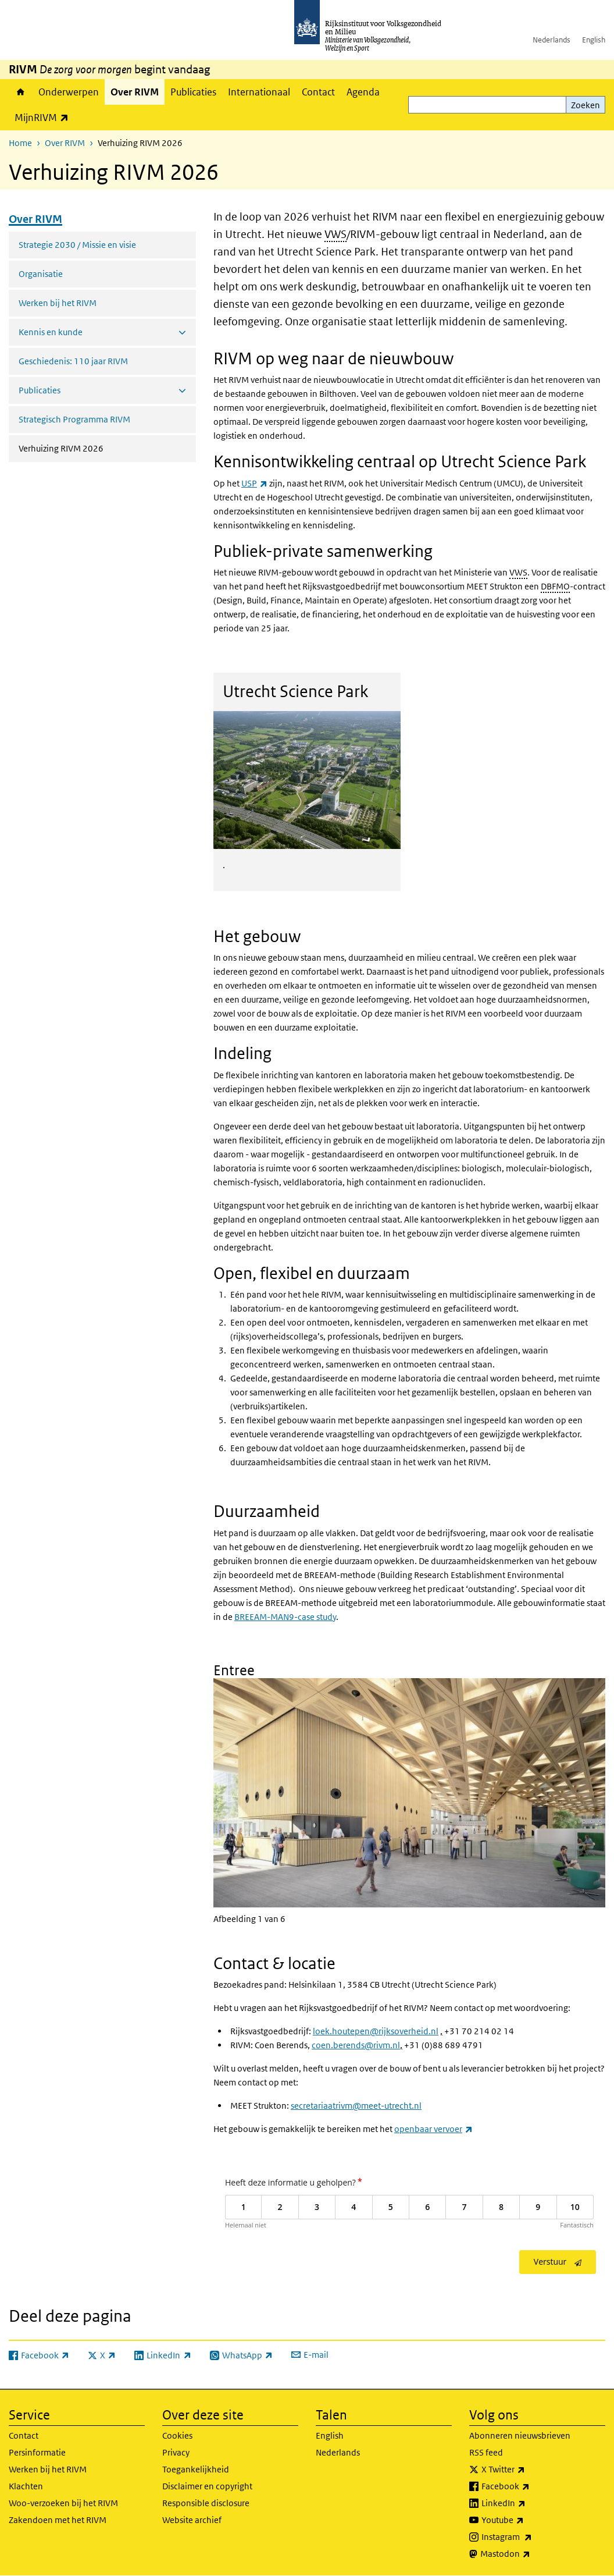  I want to click on Strategie 2030 / Missie en visie, so click(77, 244).